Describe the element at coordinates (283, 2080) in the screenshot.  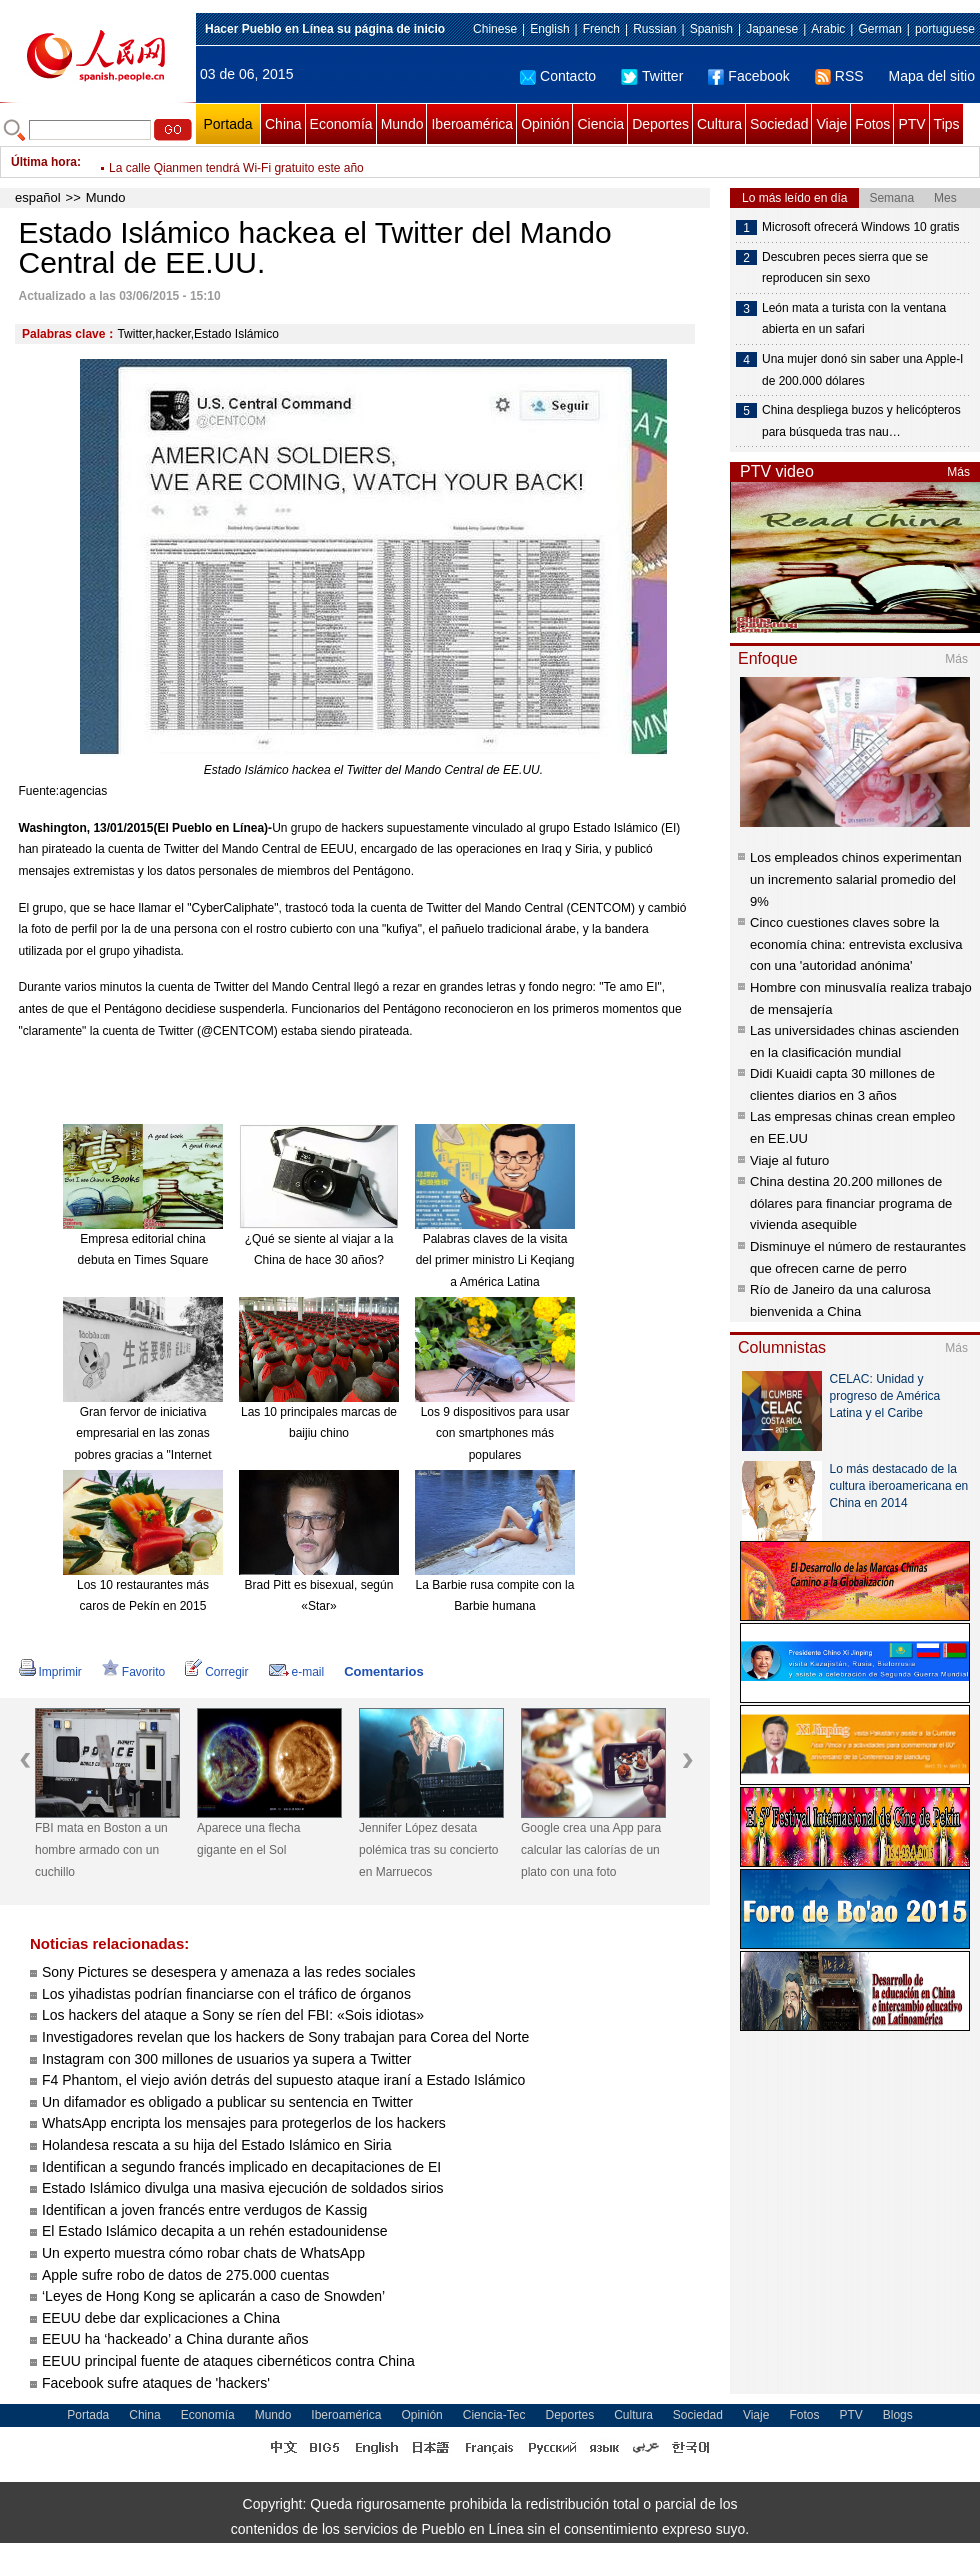
I see `F4 Phantom, el viejo avión detrás del supuesto ataque iraní a Estado Islámico` at that location.